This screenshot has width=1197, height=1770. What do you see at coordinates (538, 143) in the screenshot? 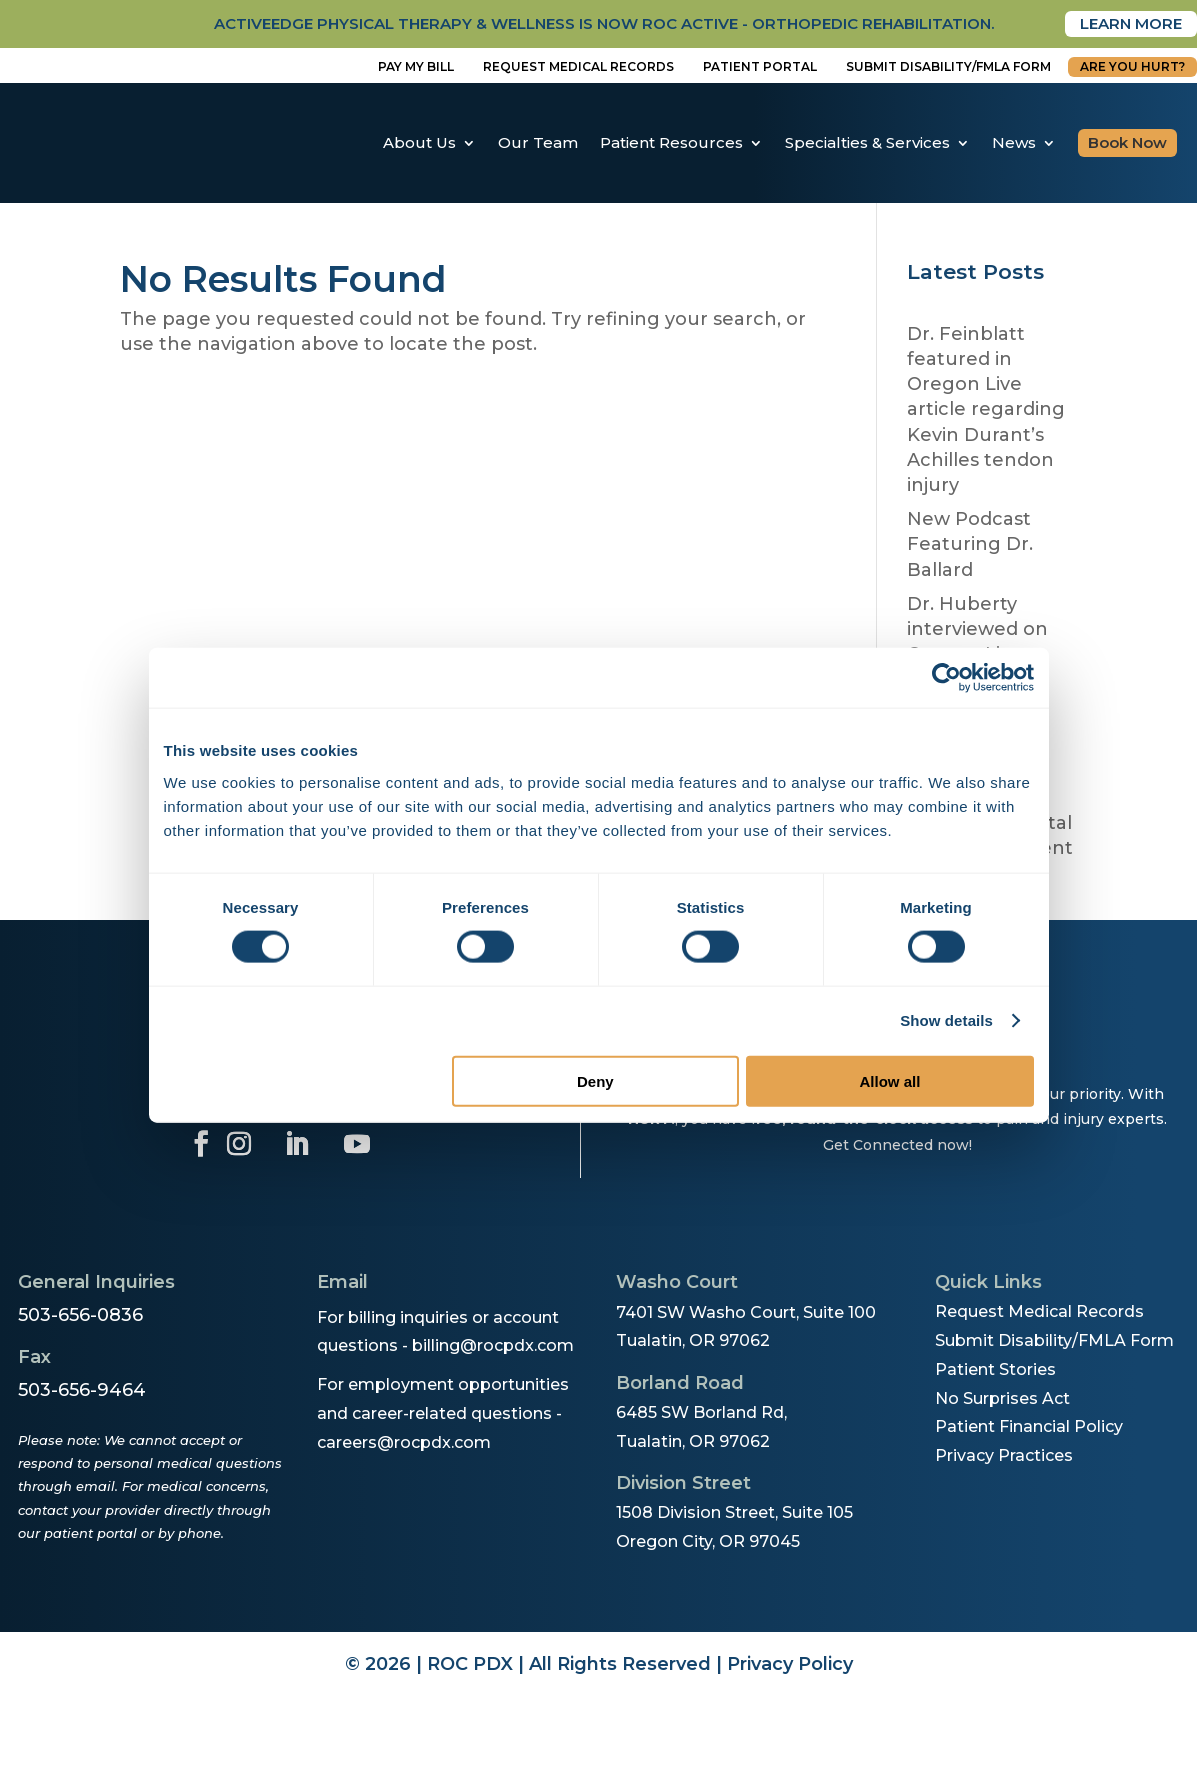
I see `Our Team` at bounding box center [538, 143].